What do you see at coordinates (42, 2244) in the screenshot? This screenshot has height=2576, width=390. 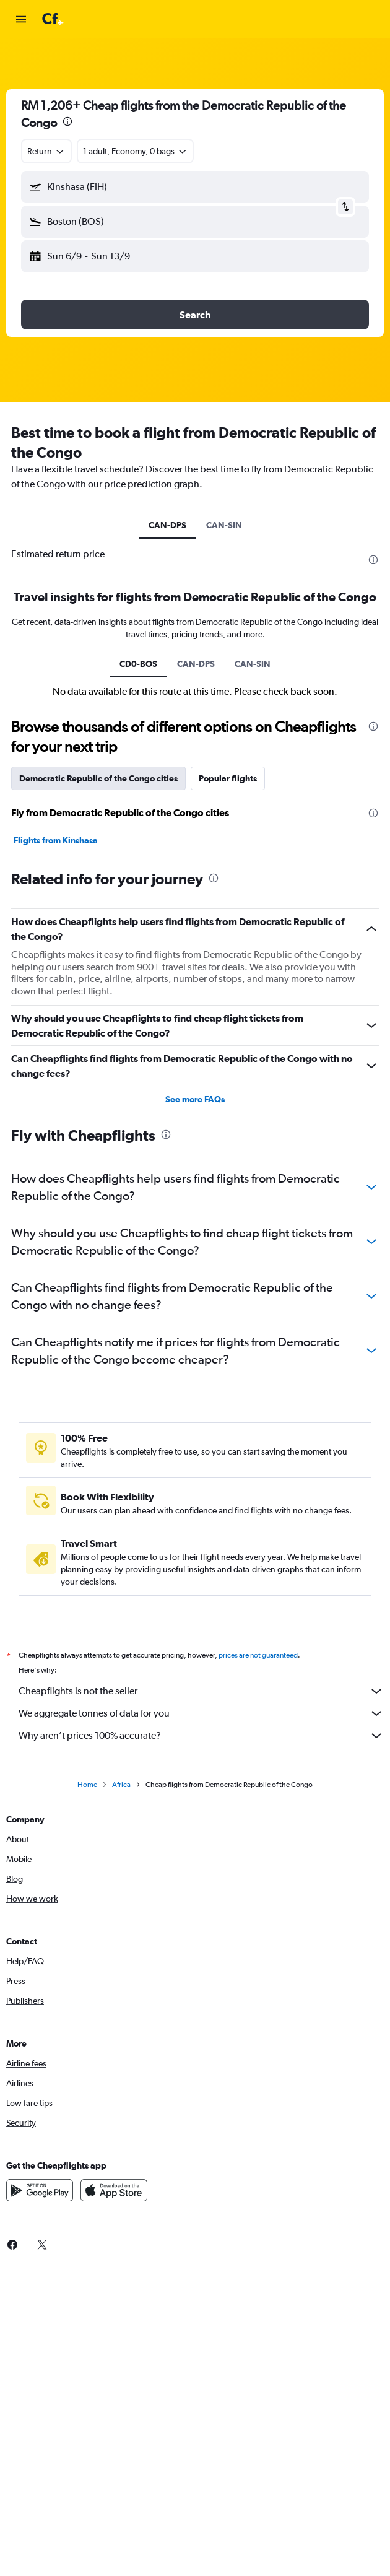 I see `[link]` at bounding box center [42, 2244].